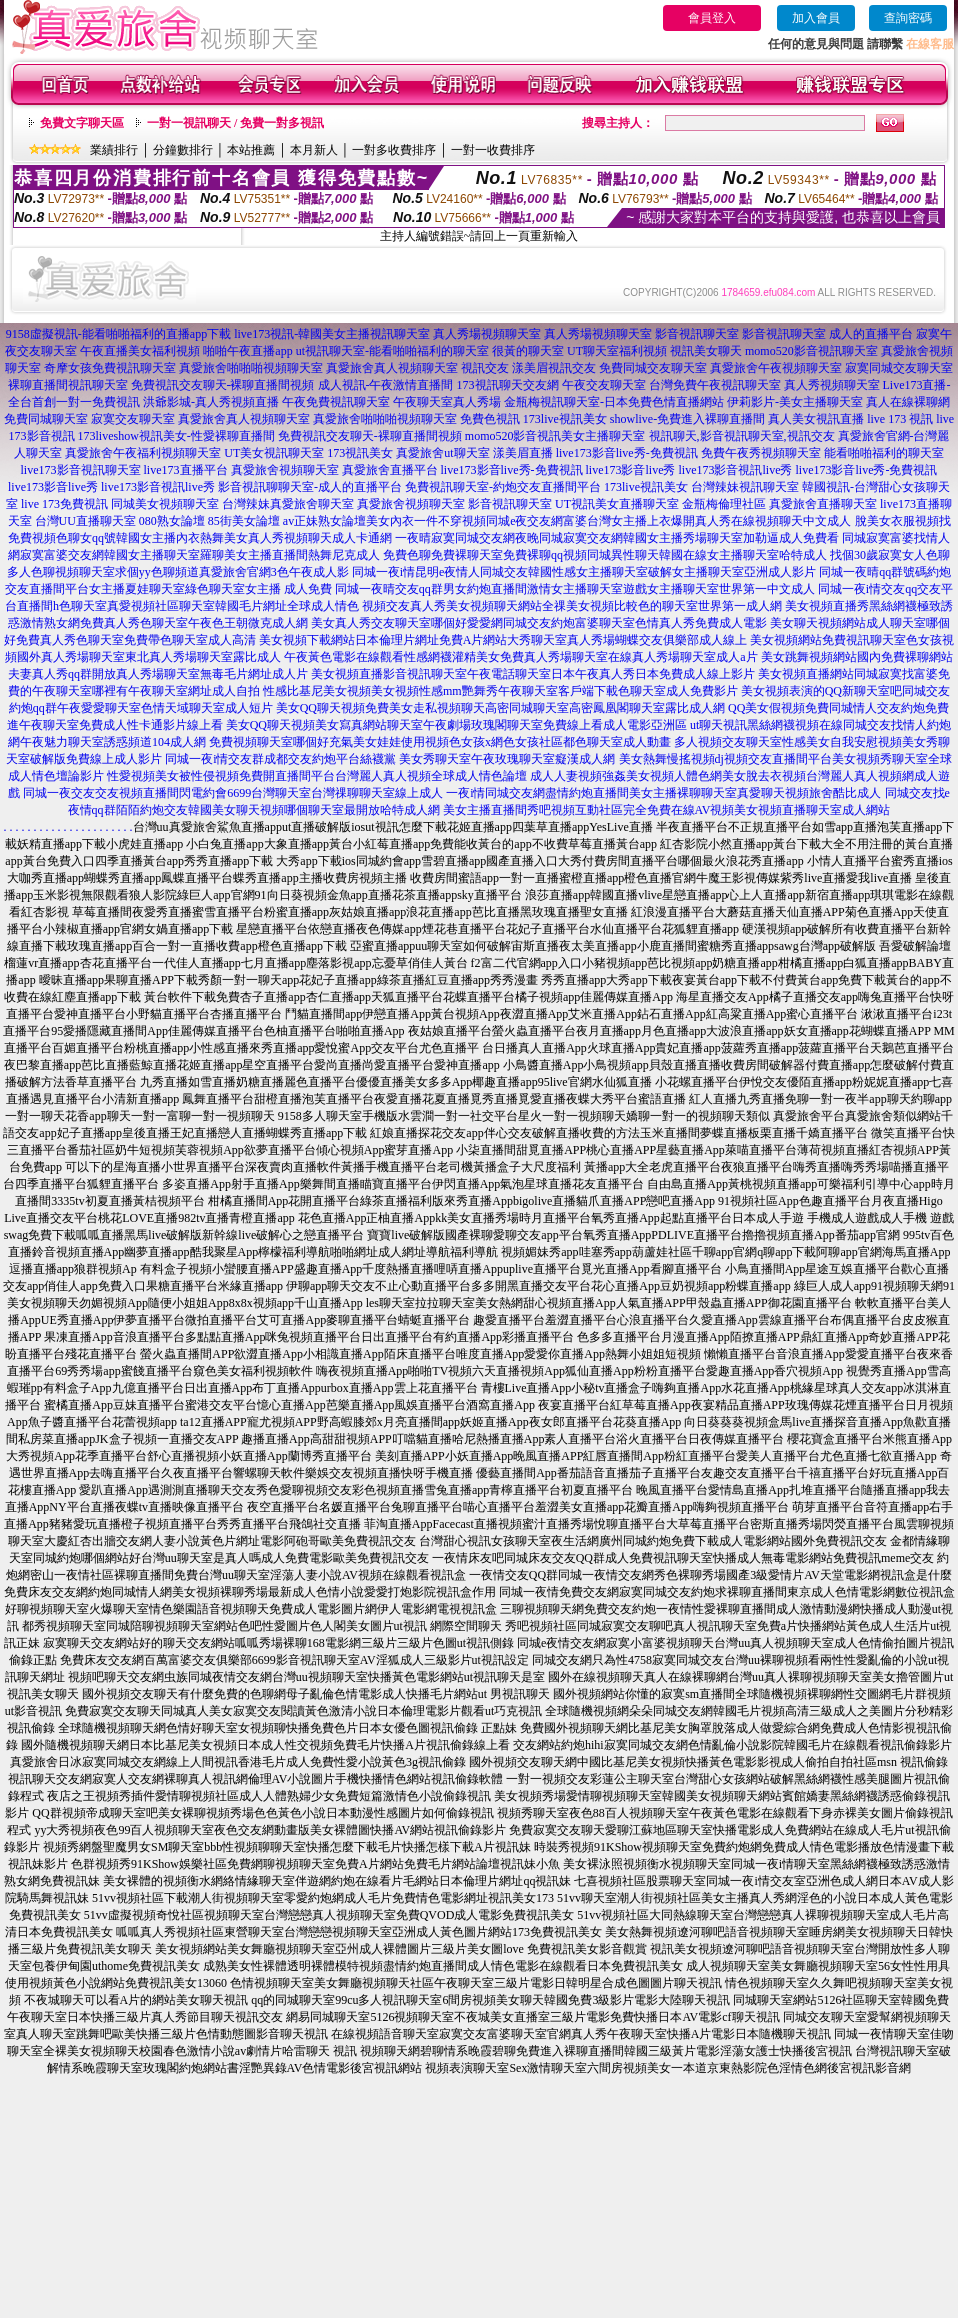 The height and width of the screenshot is (2318, 958). What do you see at coordinates (627, 453) in the screenshot?
I see `live173影音live秀-免費視訊` at bounding box center [627, 453].